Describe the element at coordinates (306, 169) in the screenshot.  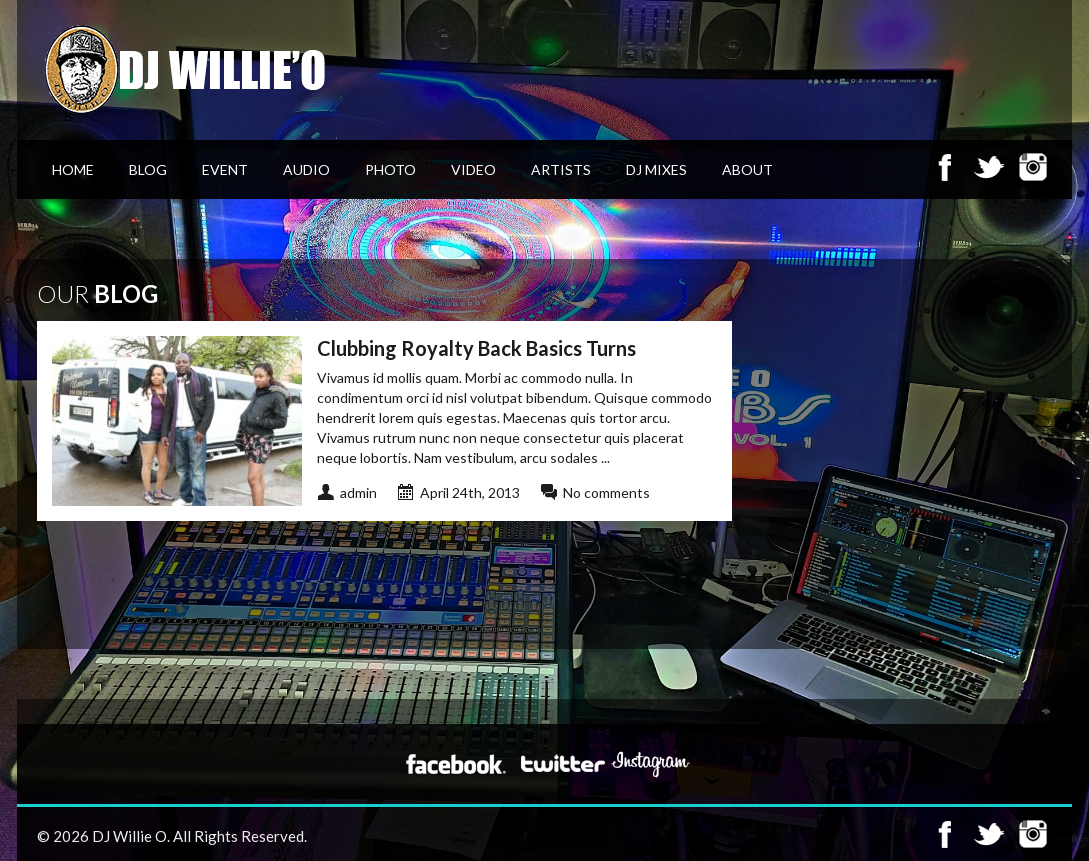
I see `Audio` at that location.